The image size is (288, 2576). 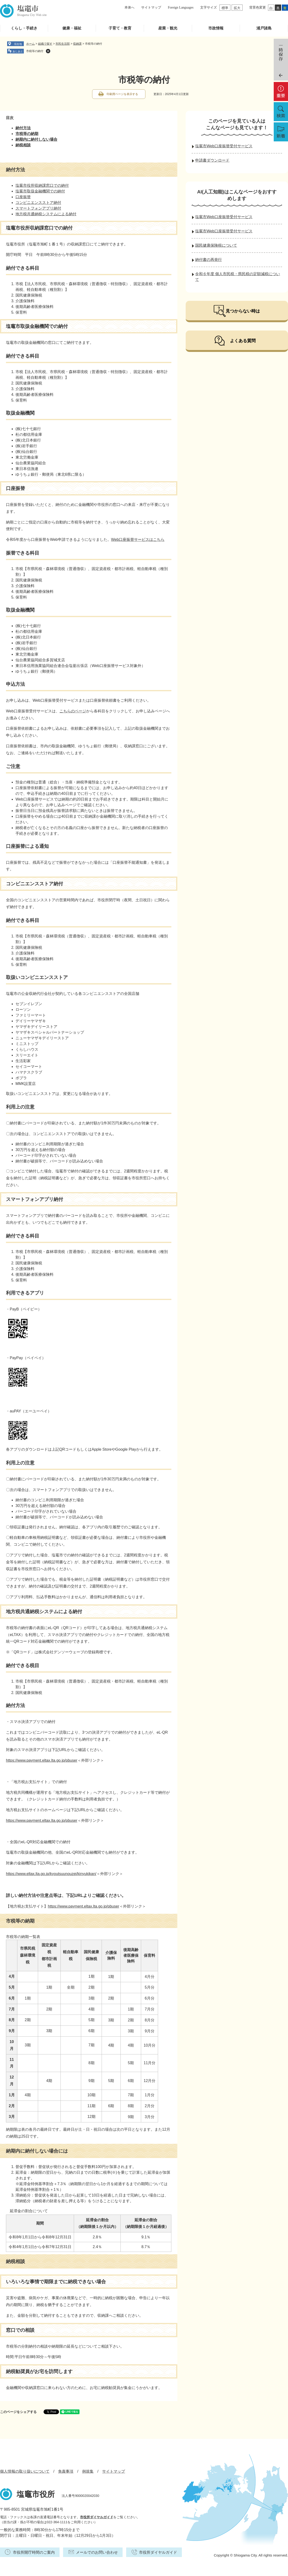 I want to click on 納期内に納付しない場合には, so click(x=37, y=2151).